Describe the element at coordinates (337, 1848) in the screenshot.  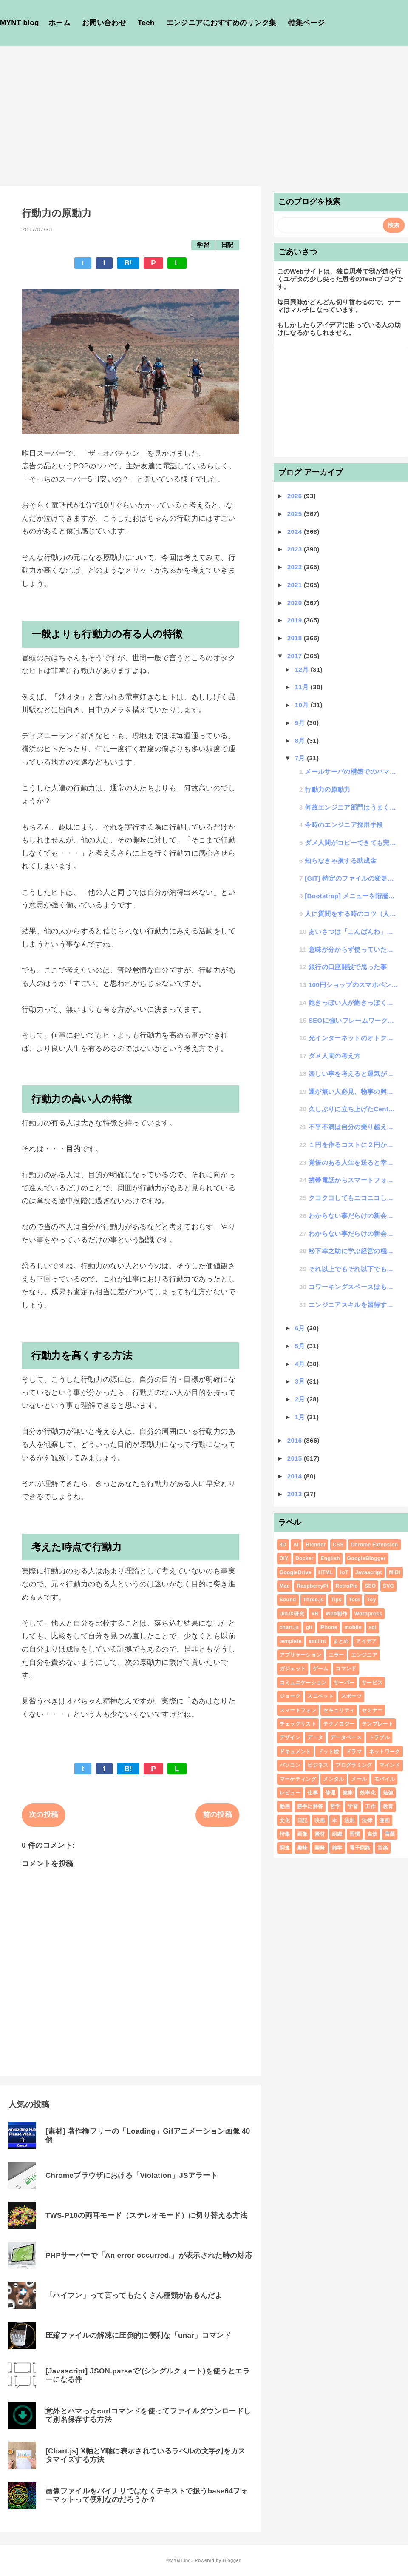
I see `雑学` at that location.